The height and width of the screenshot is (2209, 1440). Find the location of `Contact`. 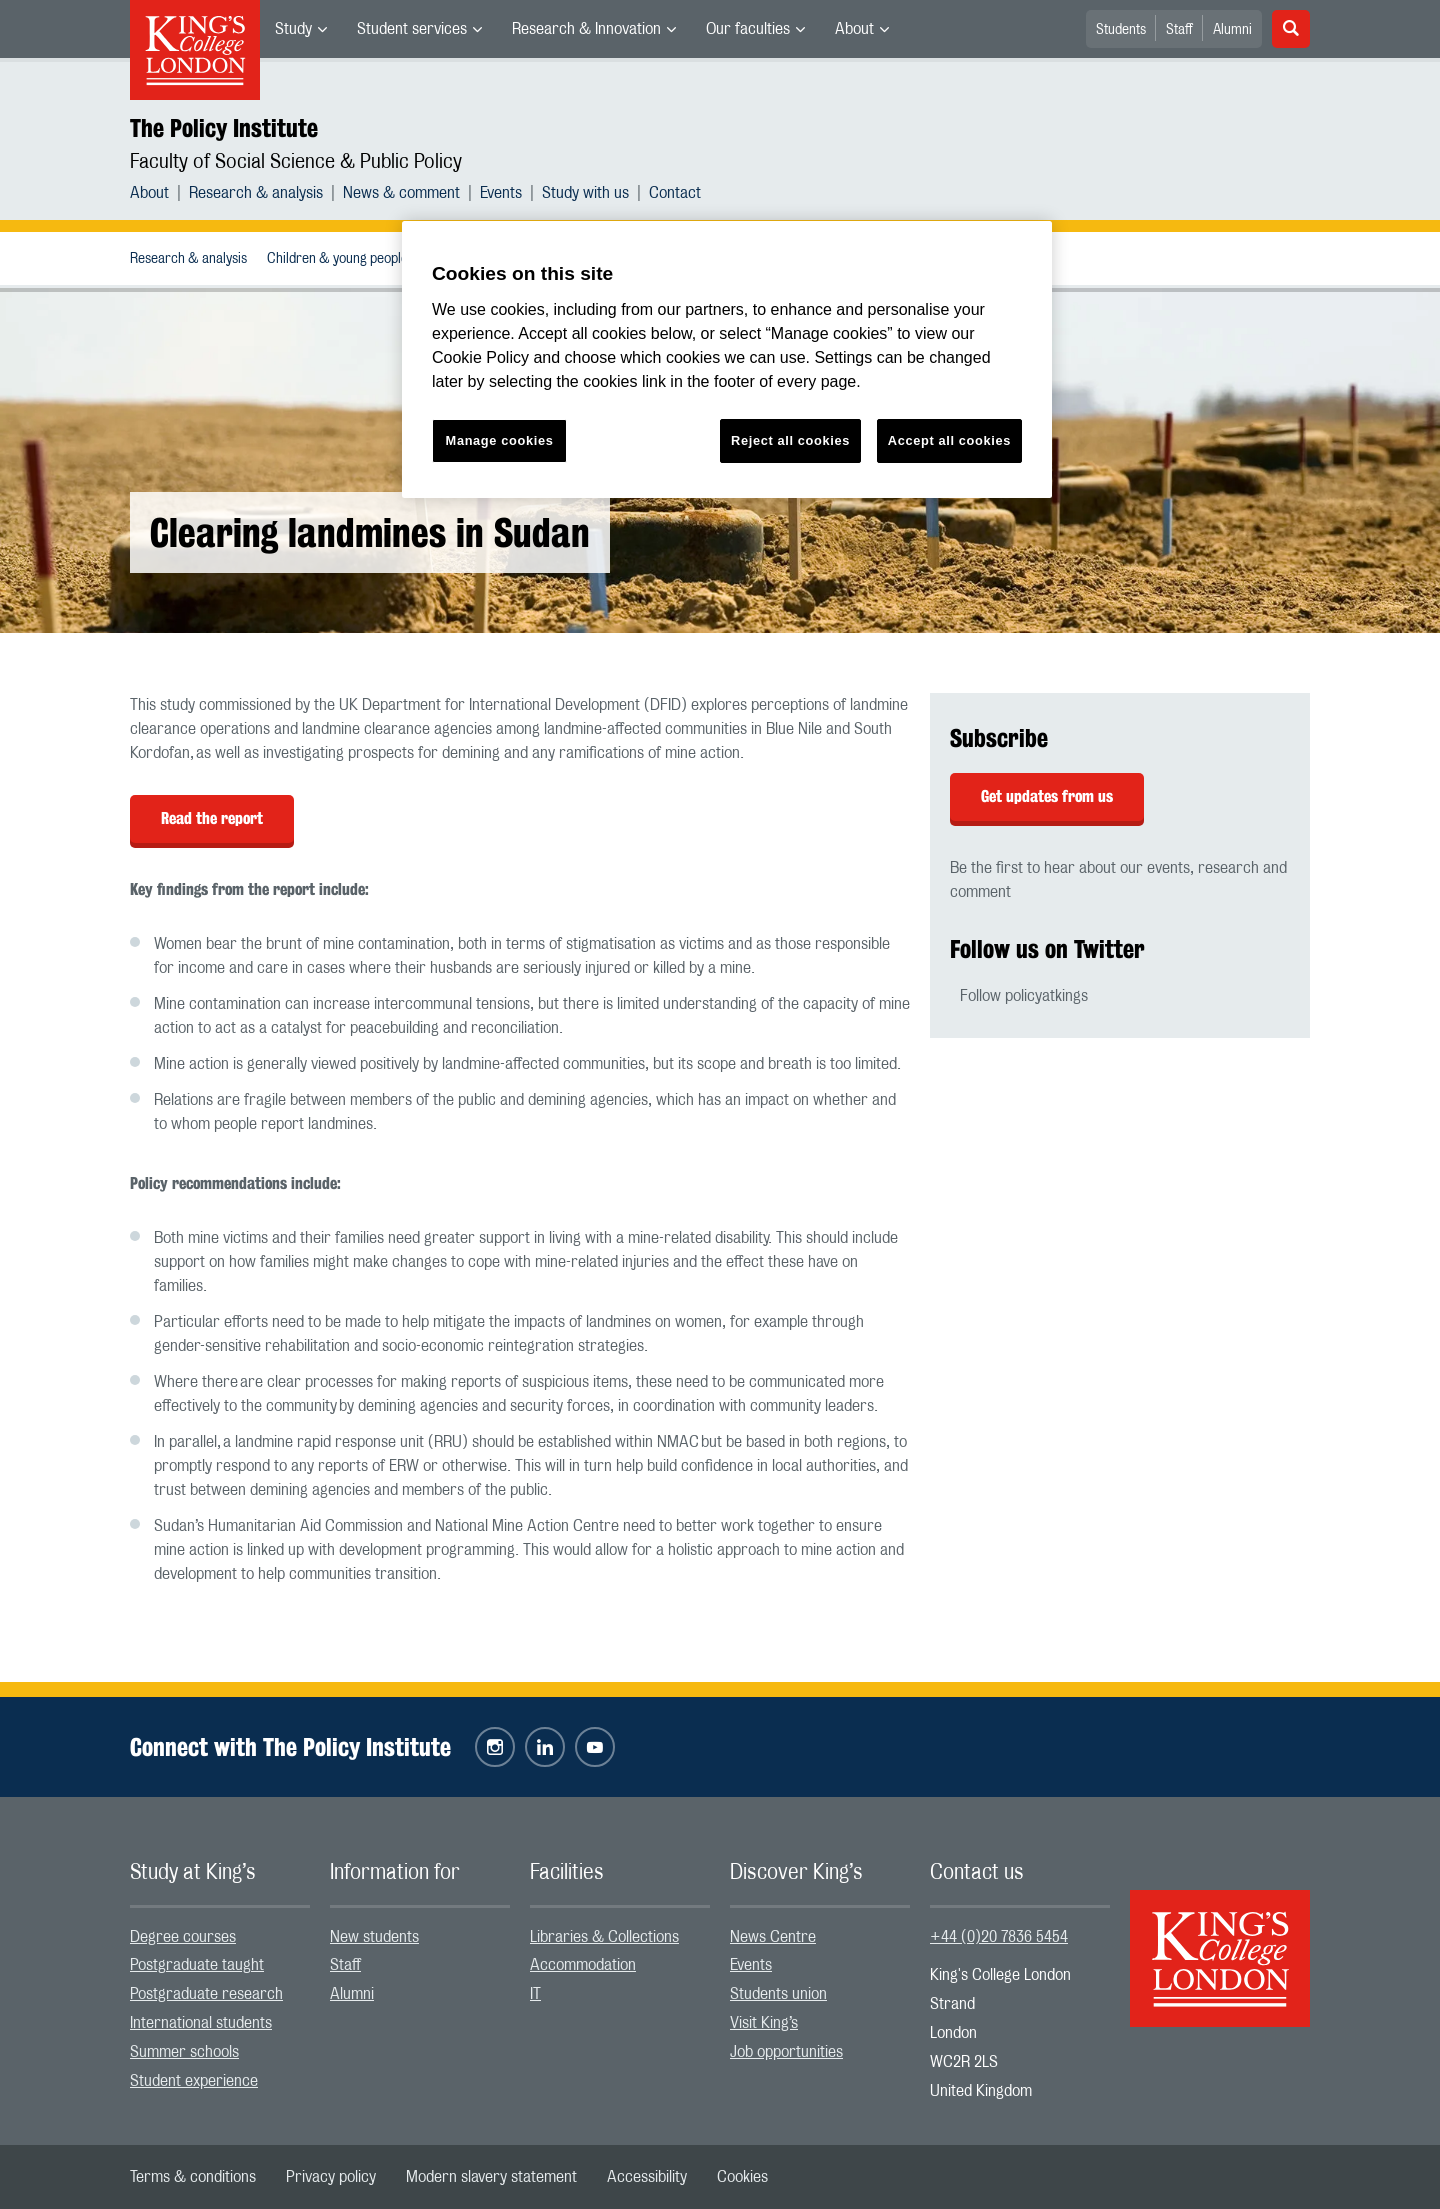

Contact is located at coordinates (675, 193).